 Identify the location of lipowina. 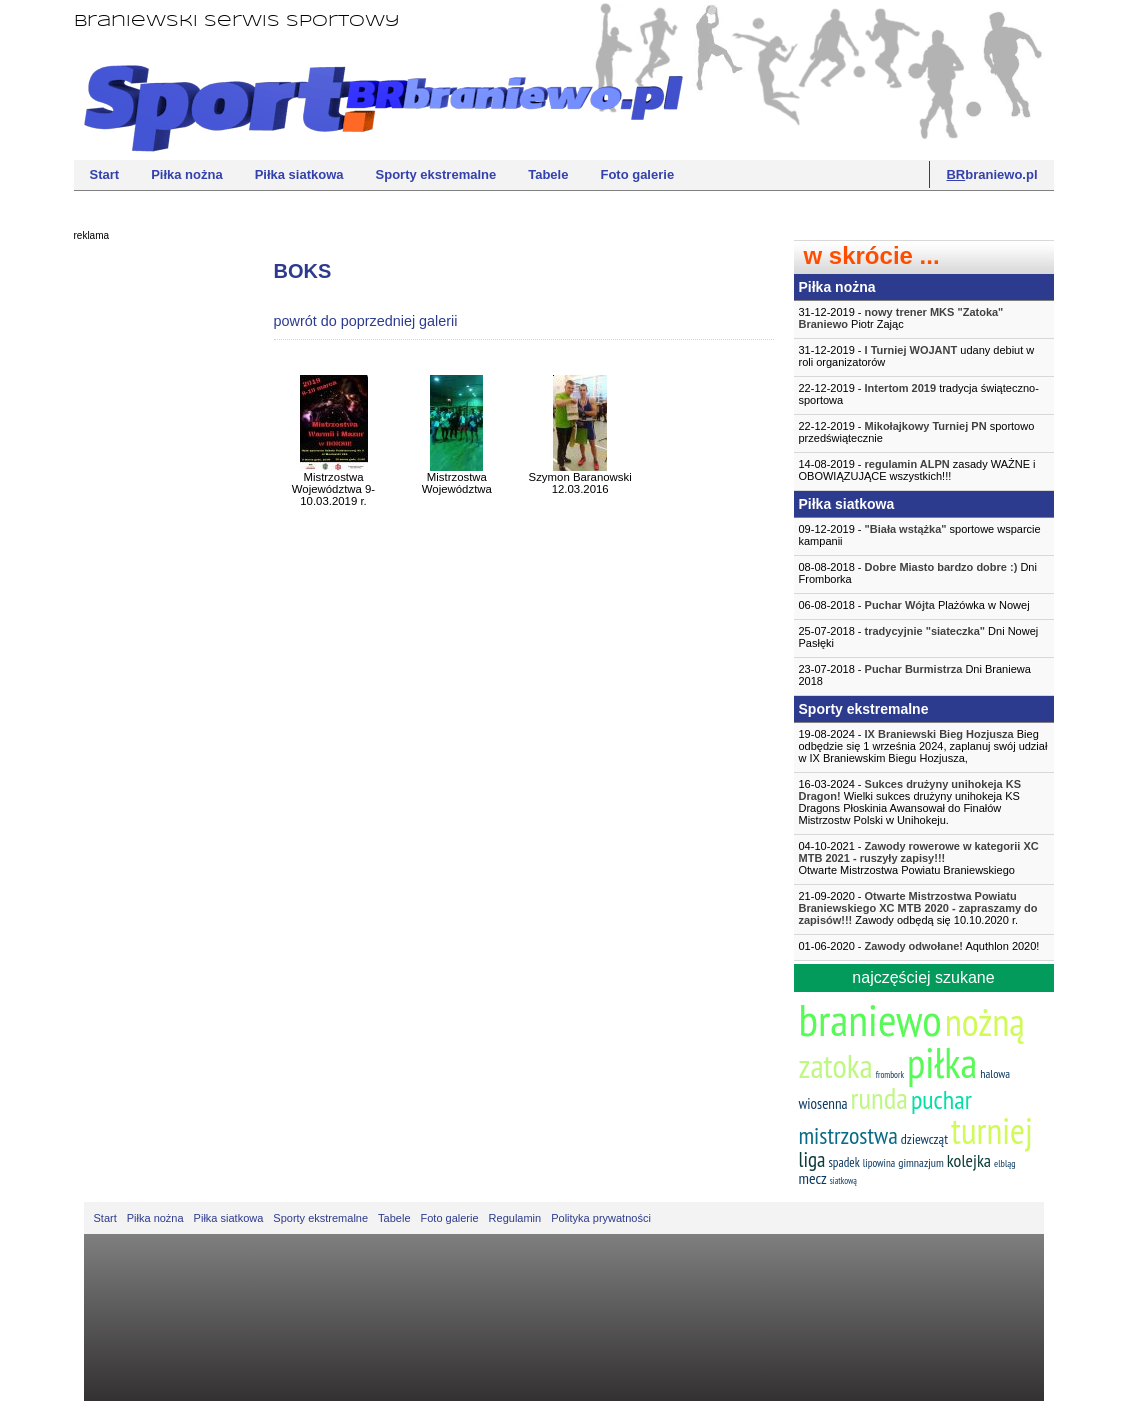
(879, 1163).